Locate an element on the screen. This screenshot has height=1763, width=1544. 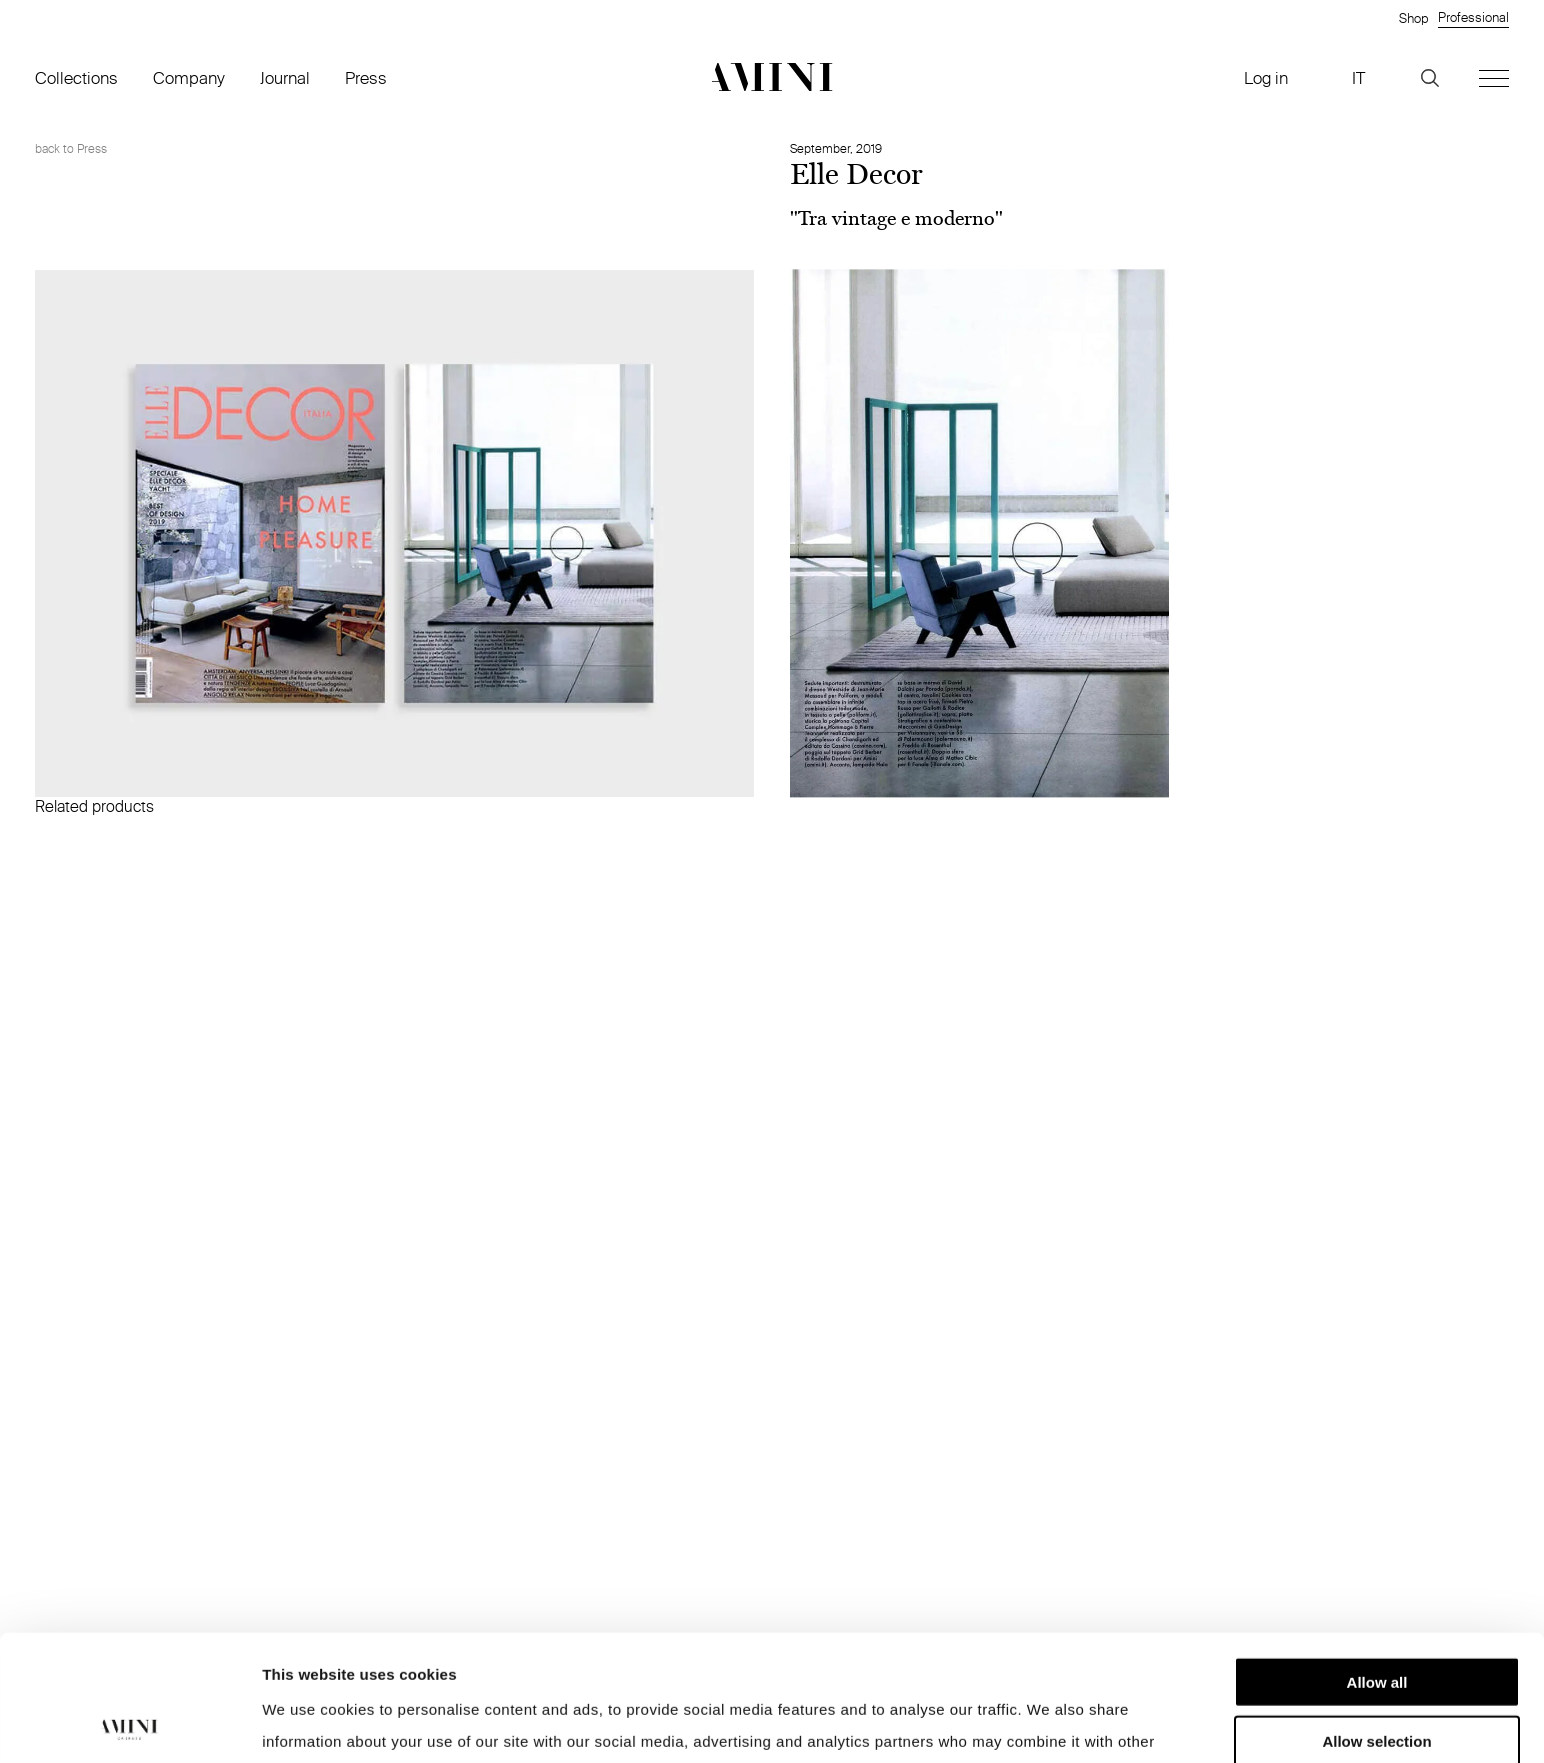
Allow all is located at coordinates (1377, 1563).